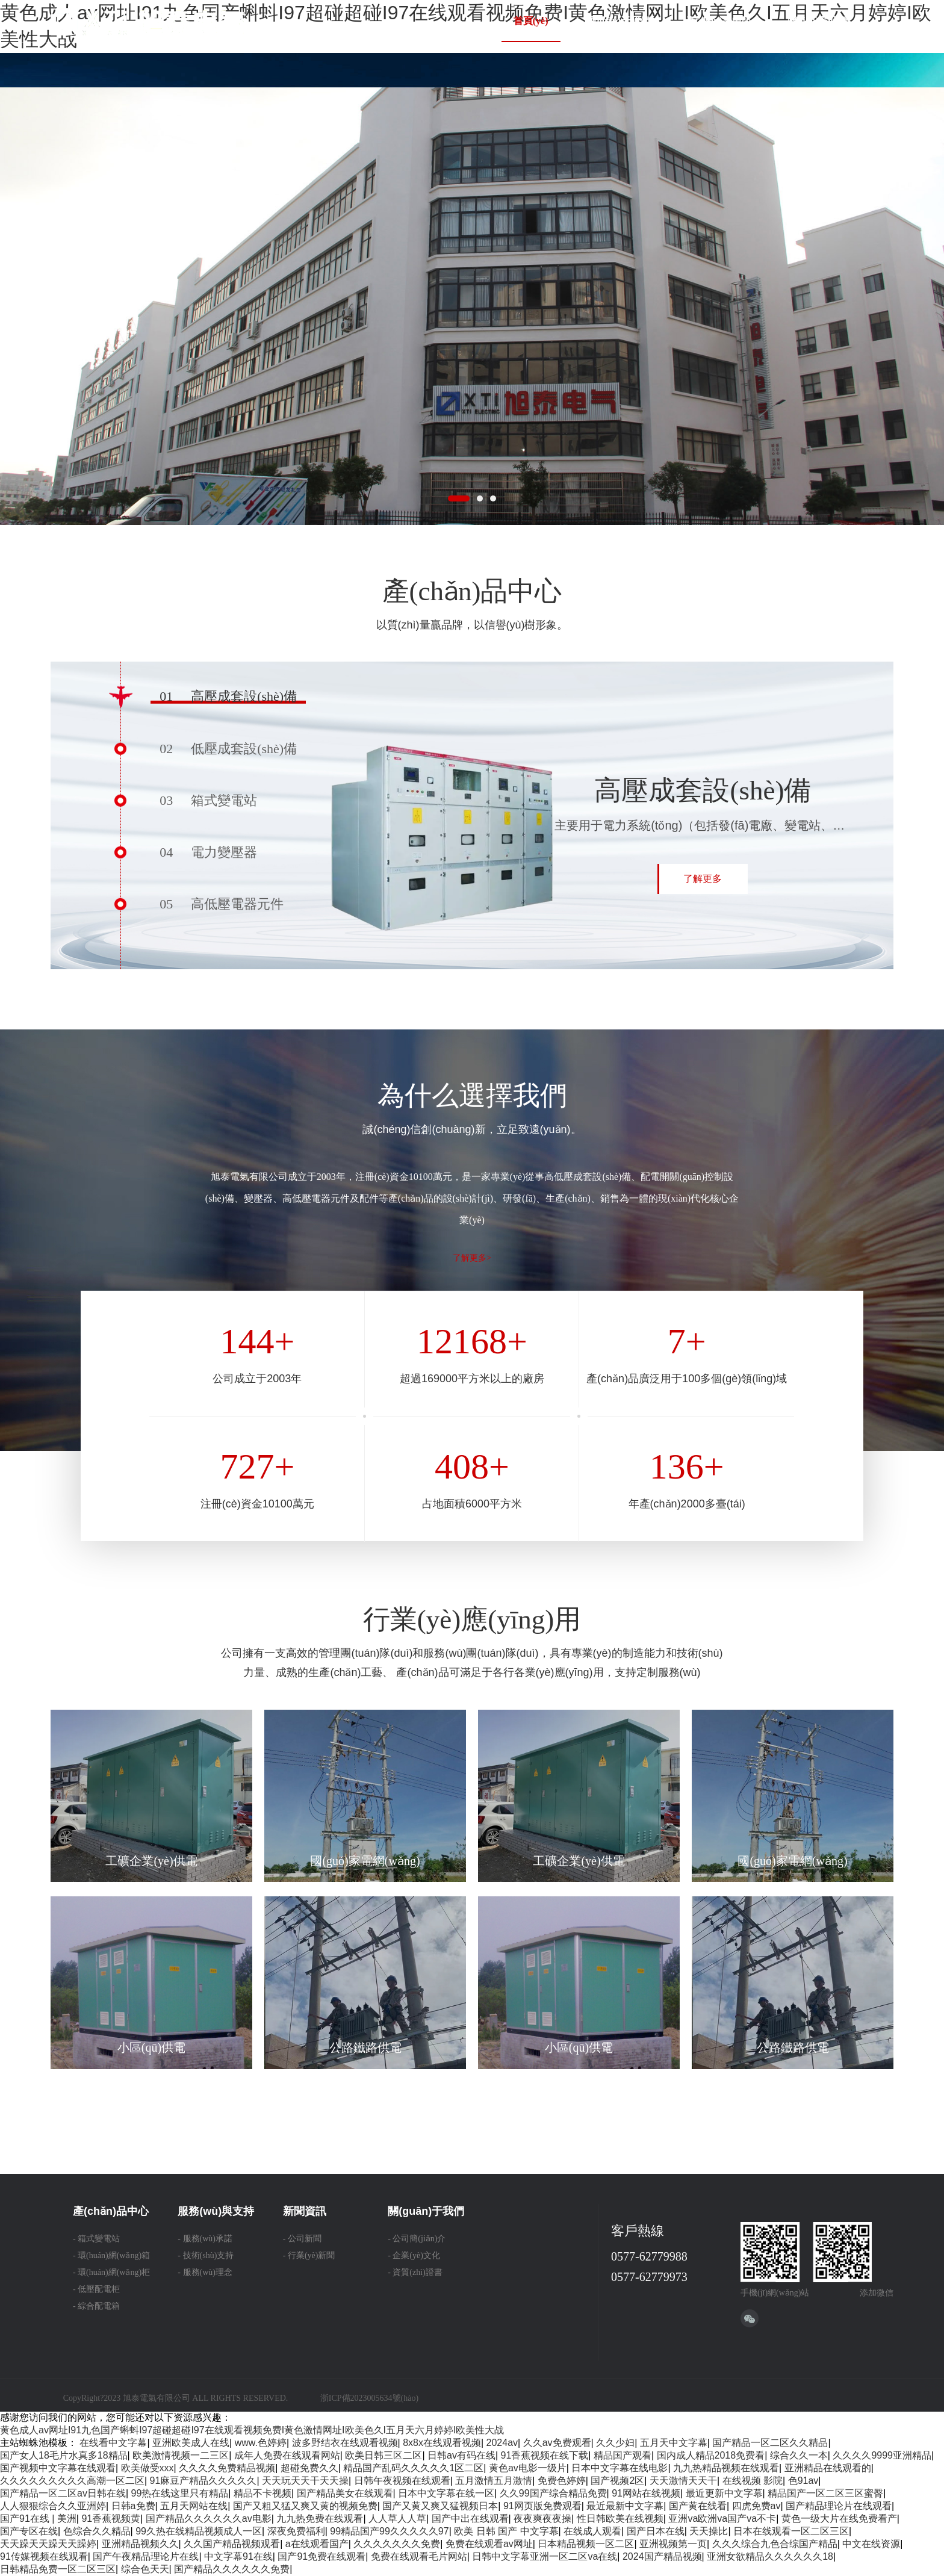 This screenshot has width=944, height=2576. Describe the element at coordinates (770, 2556) in the screenshot. I see `亚洲女欲精品久久久久久久18` at that location.